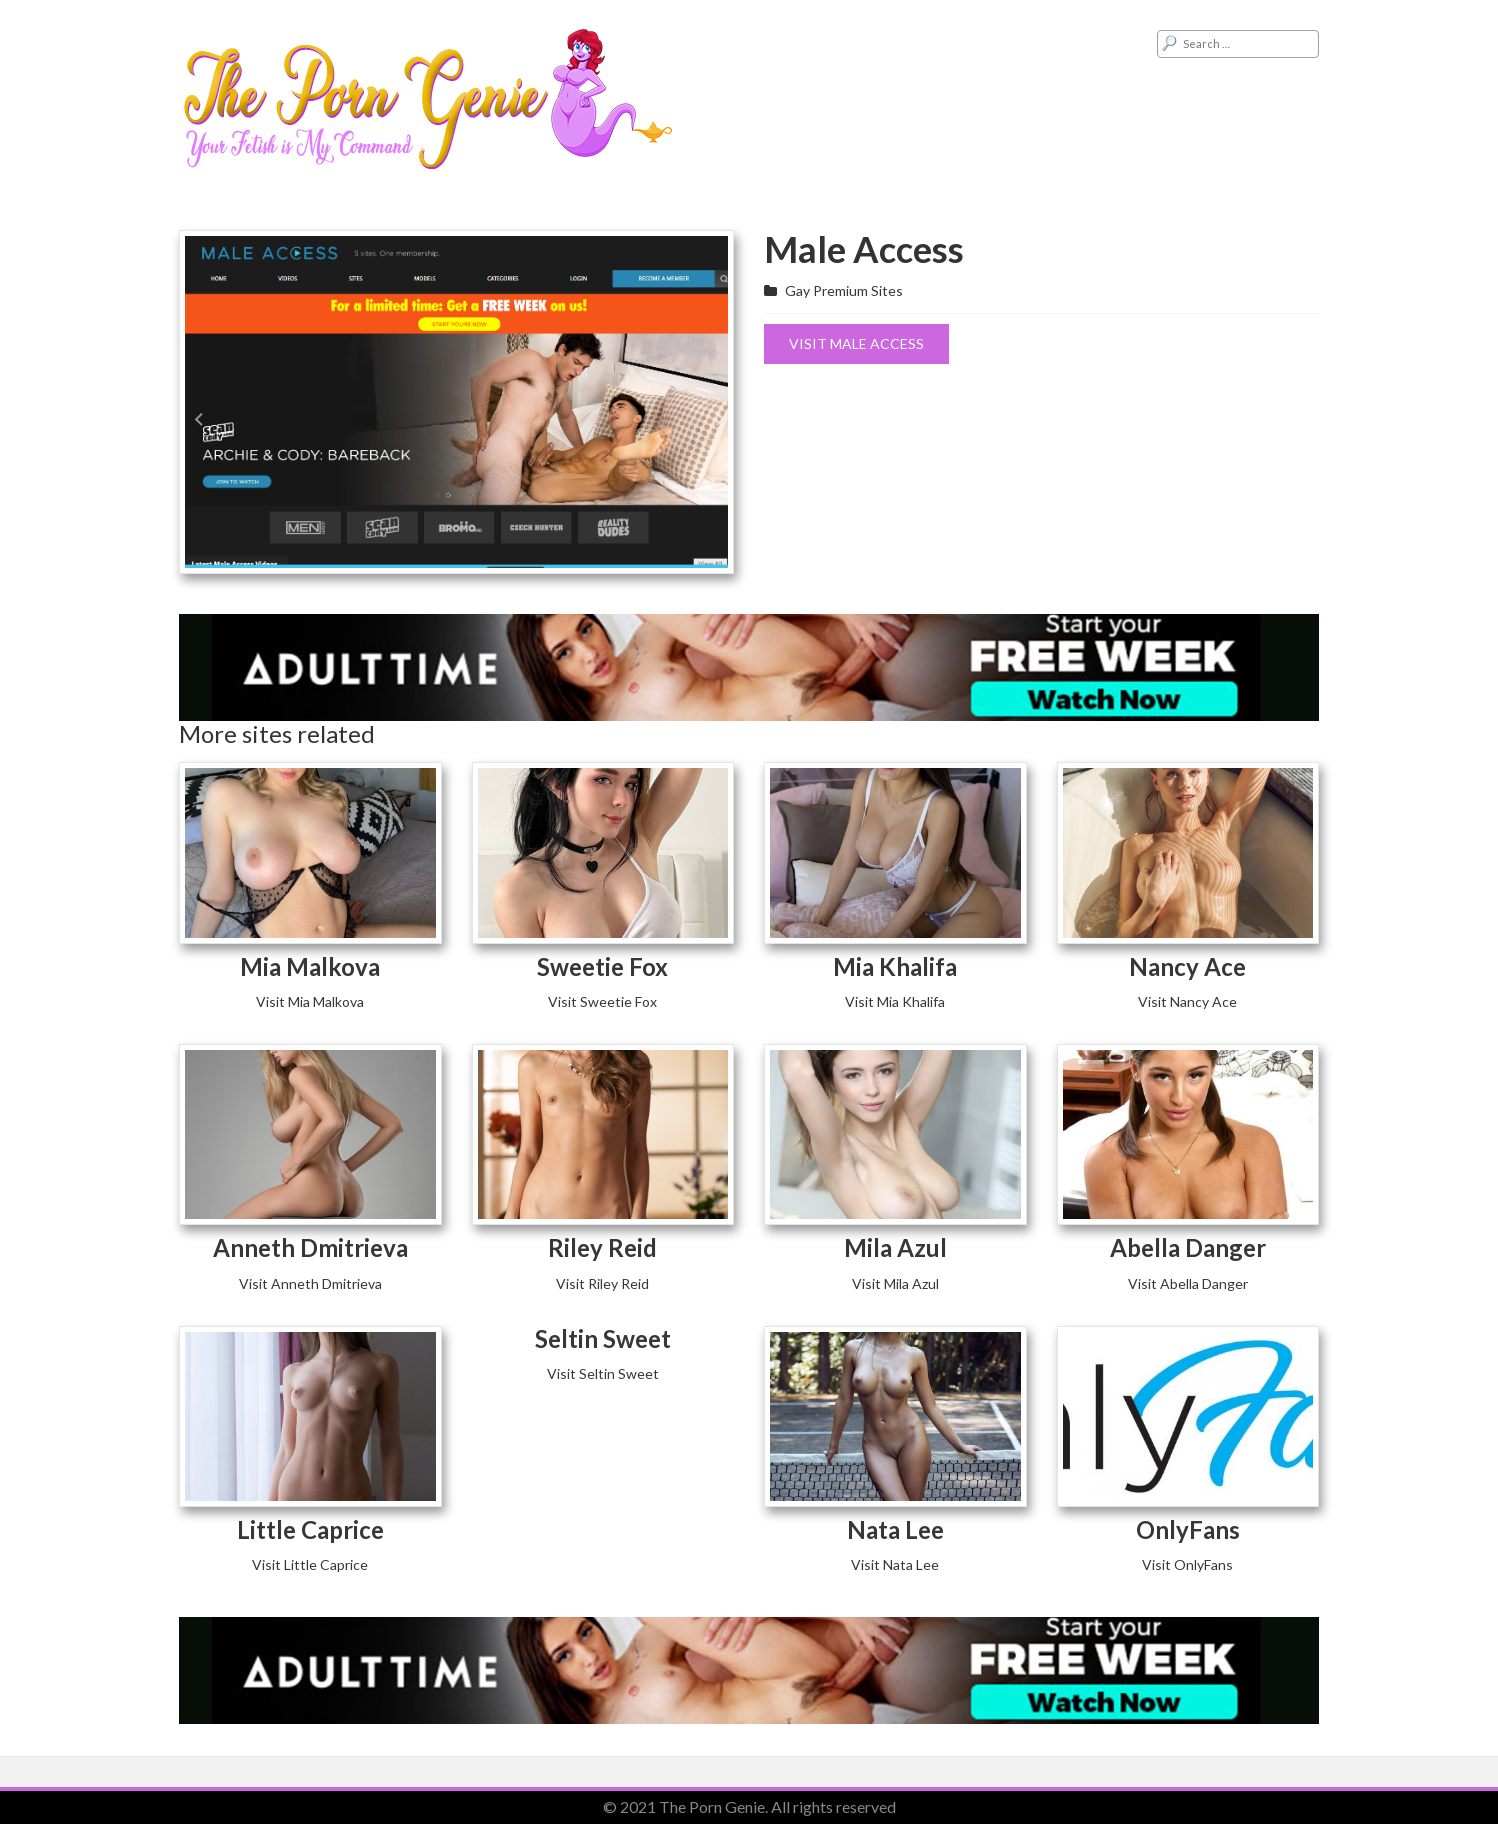 The width and height of the screenshot is (1498, 1824). I want to click on OnlyFans, so click(1188, 1529).